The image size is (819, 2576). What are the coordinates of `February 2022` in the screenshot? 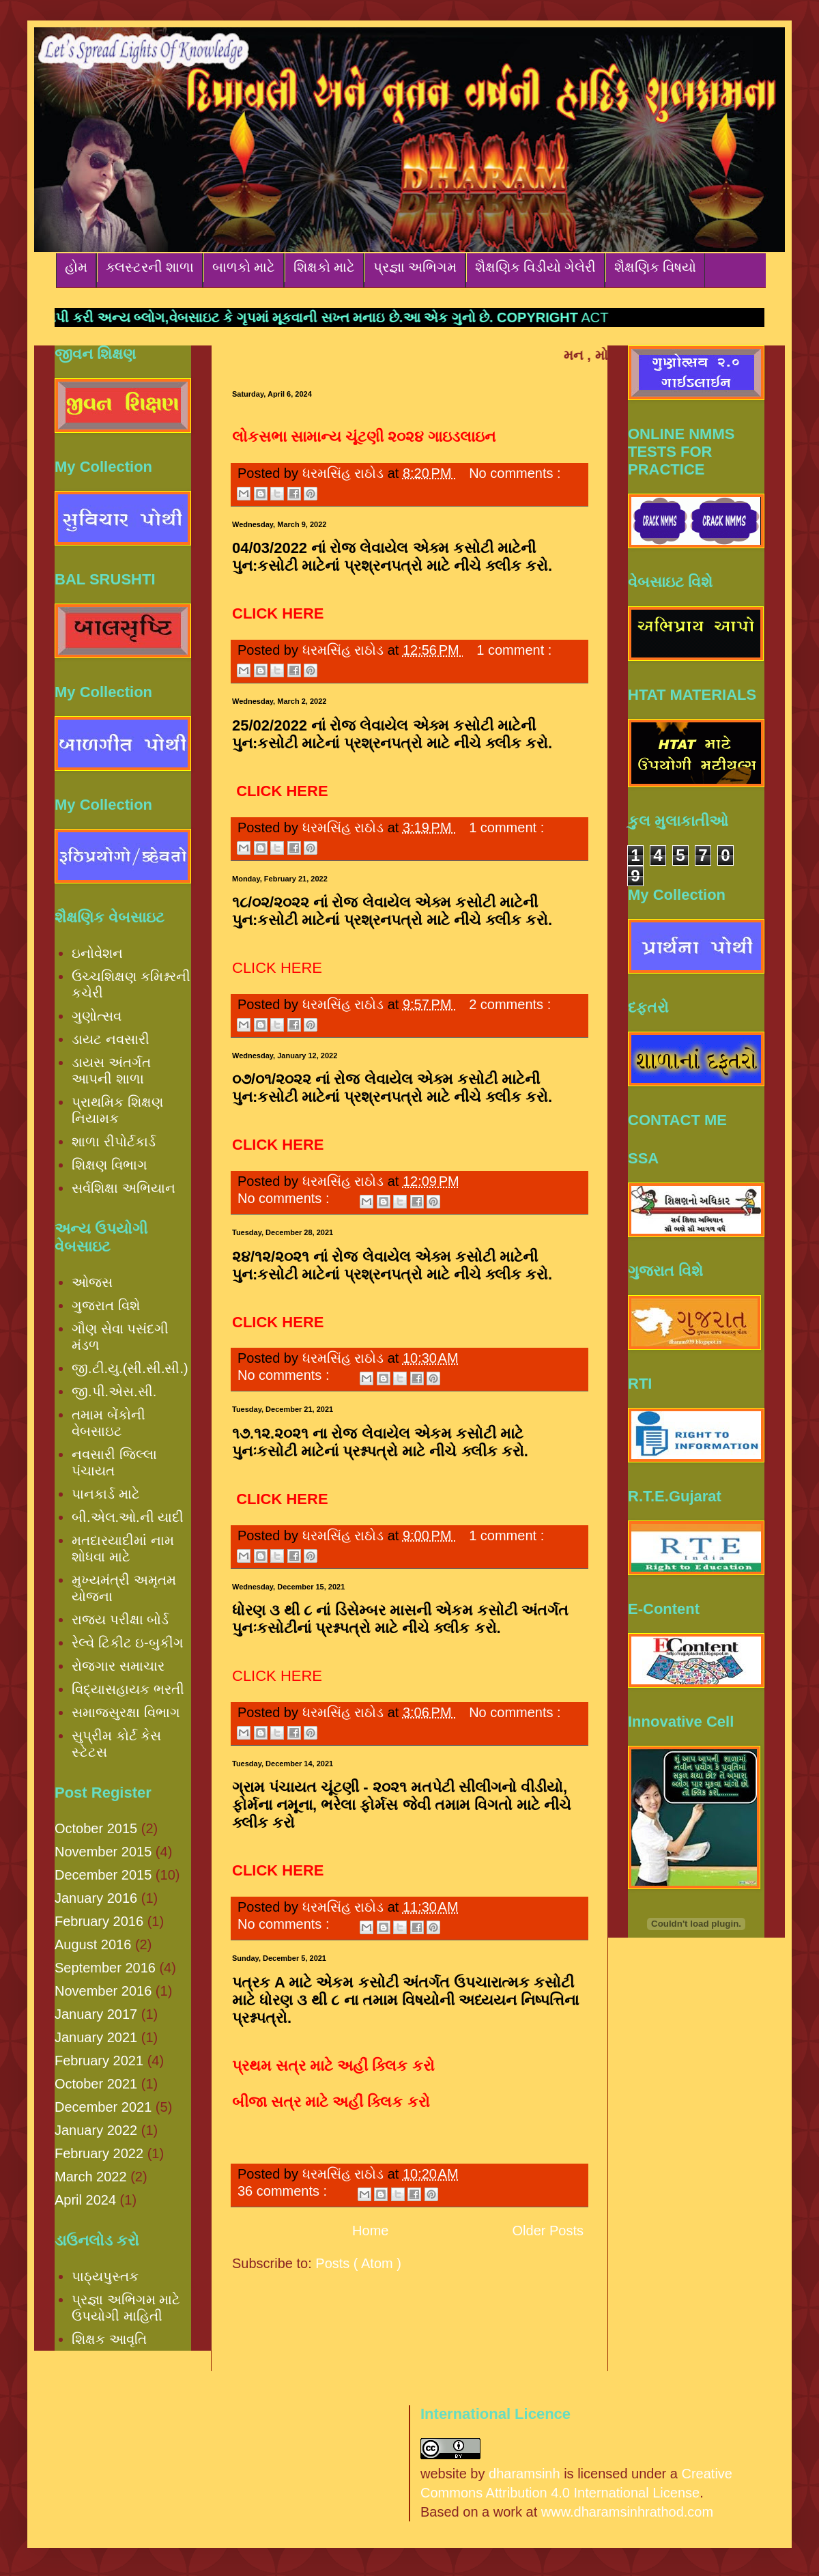 It's located at (99, 2153).